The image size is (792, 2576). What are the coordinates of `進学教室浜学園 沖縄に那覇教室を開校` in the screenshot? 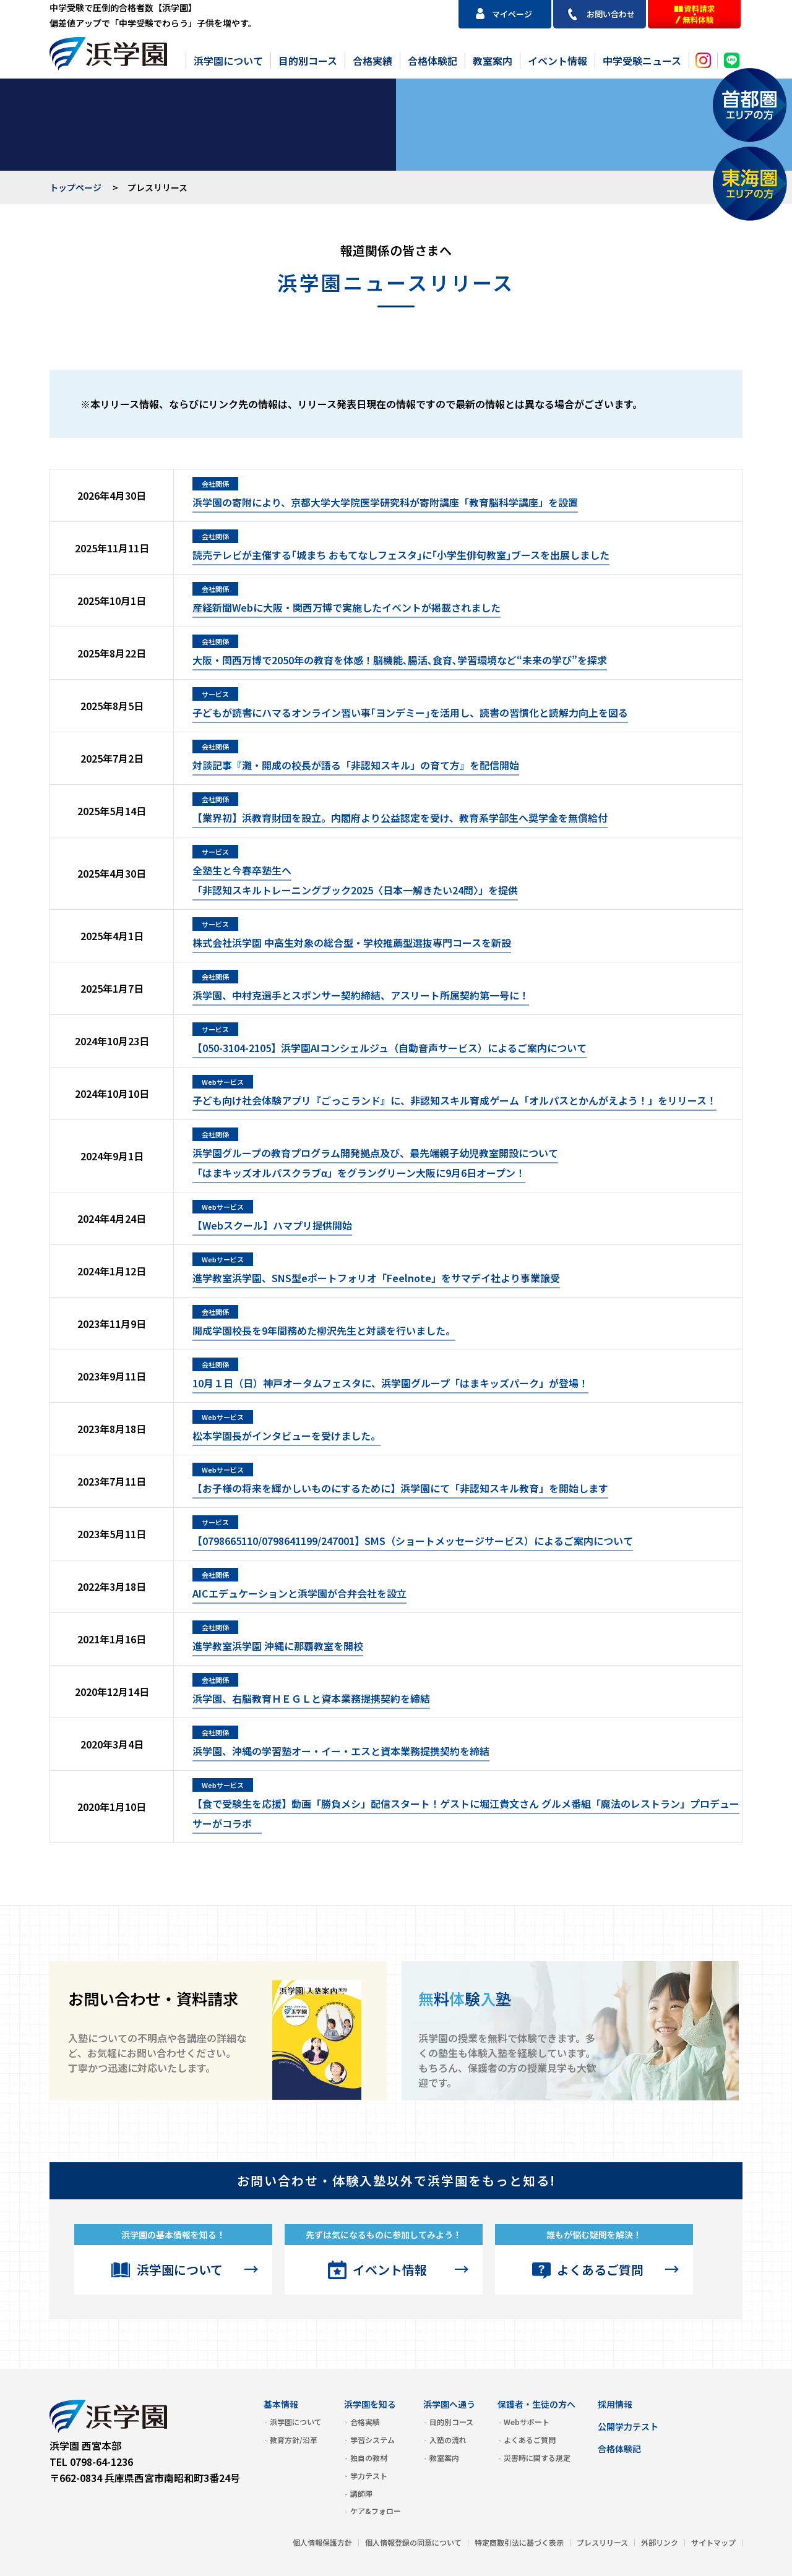 It's located at (277, 1645).